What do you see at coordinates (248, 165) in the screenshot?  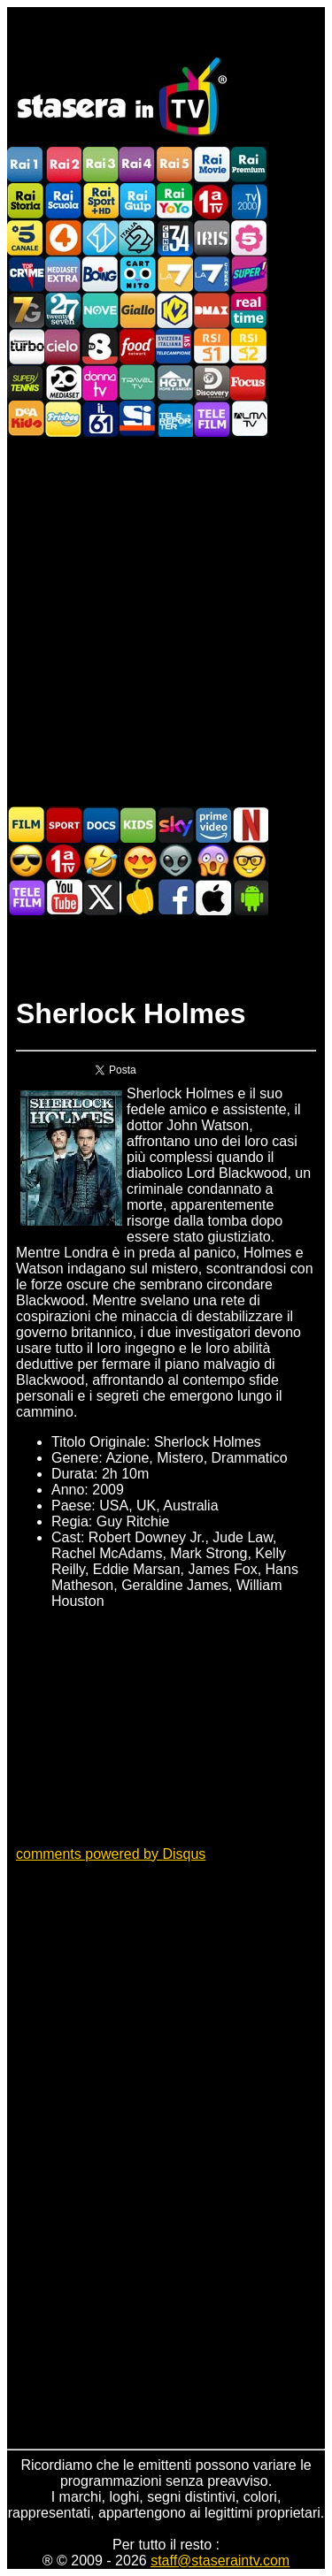 I see `Rai Premium` at bounding box center [248, 165].